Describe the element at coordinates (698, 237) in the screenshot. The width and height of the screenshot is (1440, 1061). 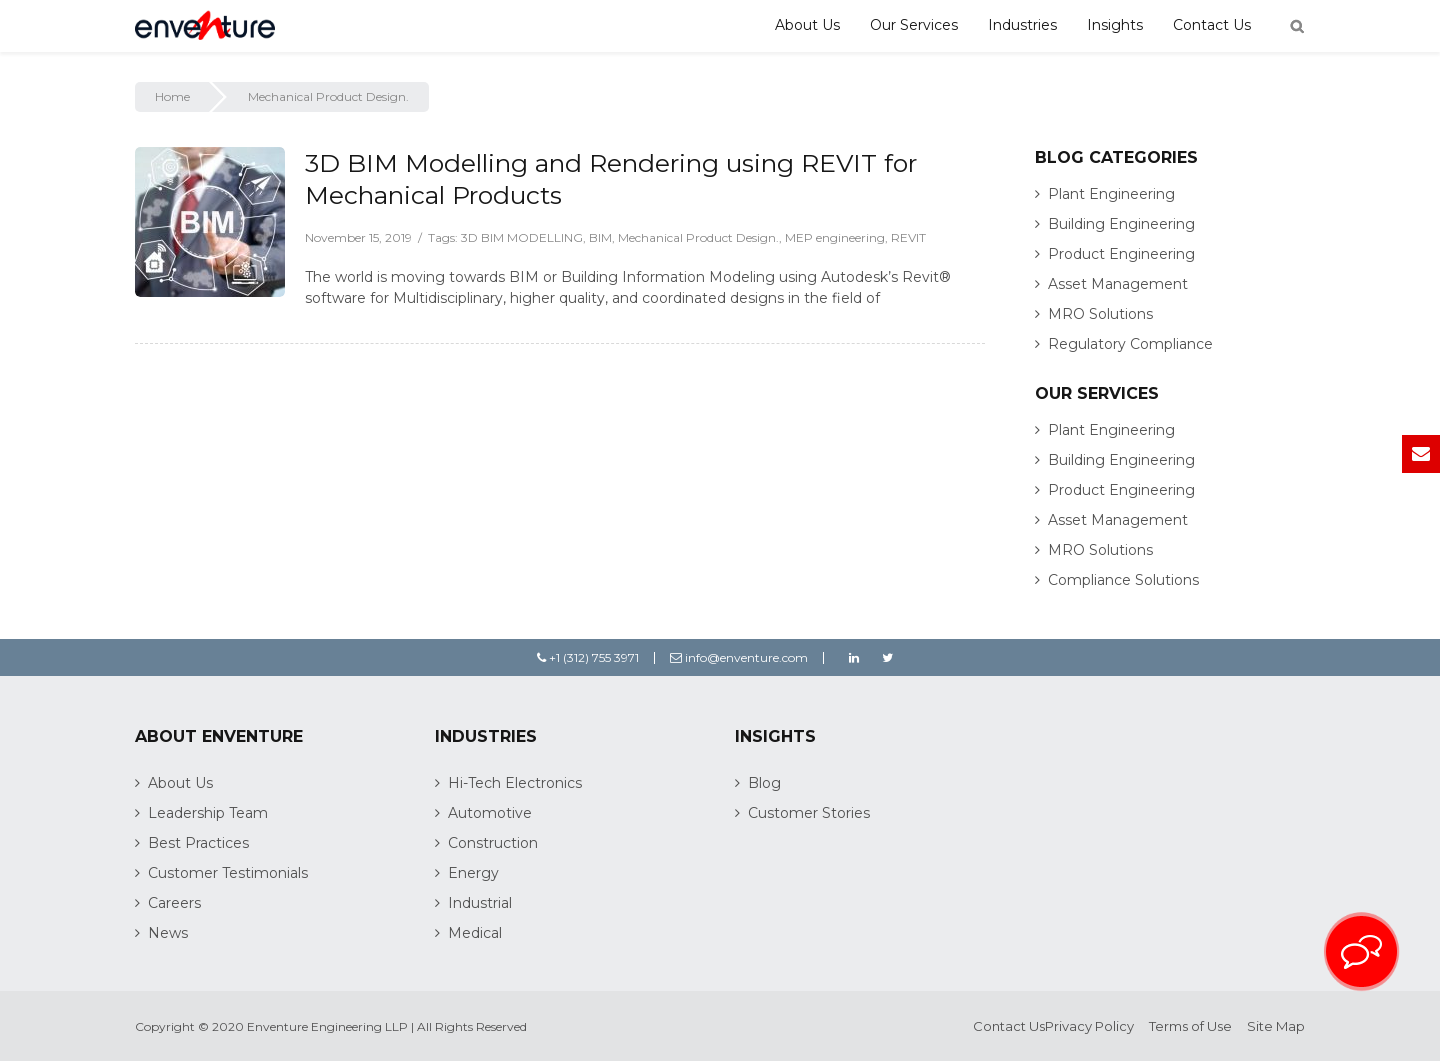
I see `Mechanical Product Design.` at that location.